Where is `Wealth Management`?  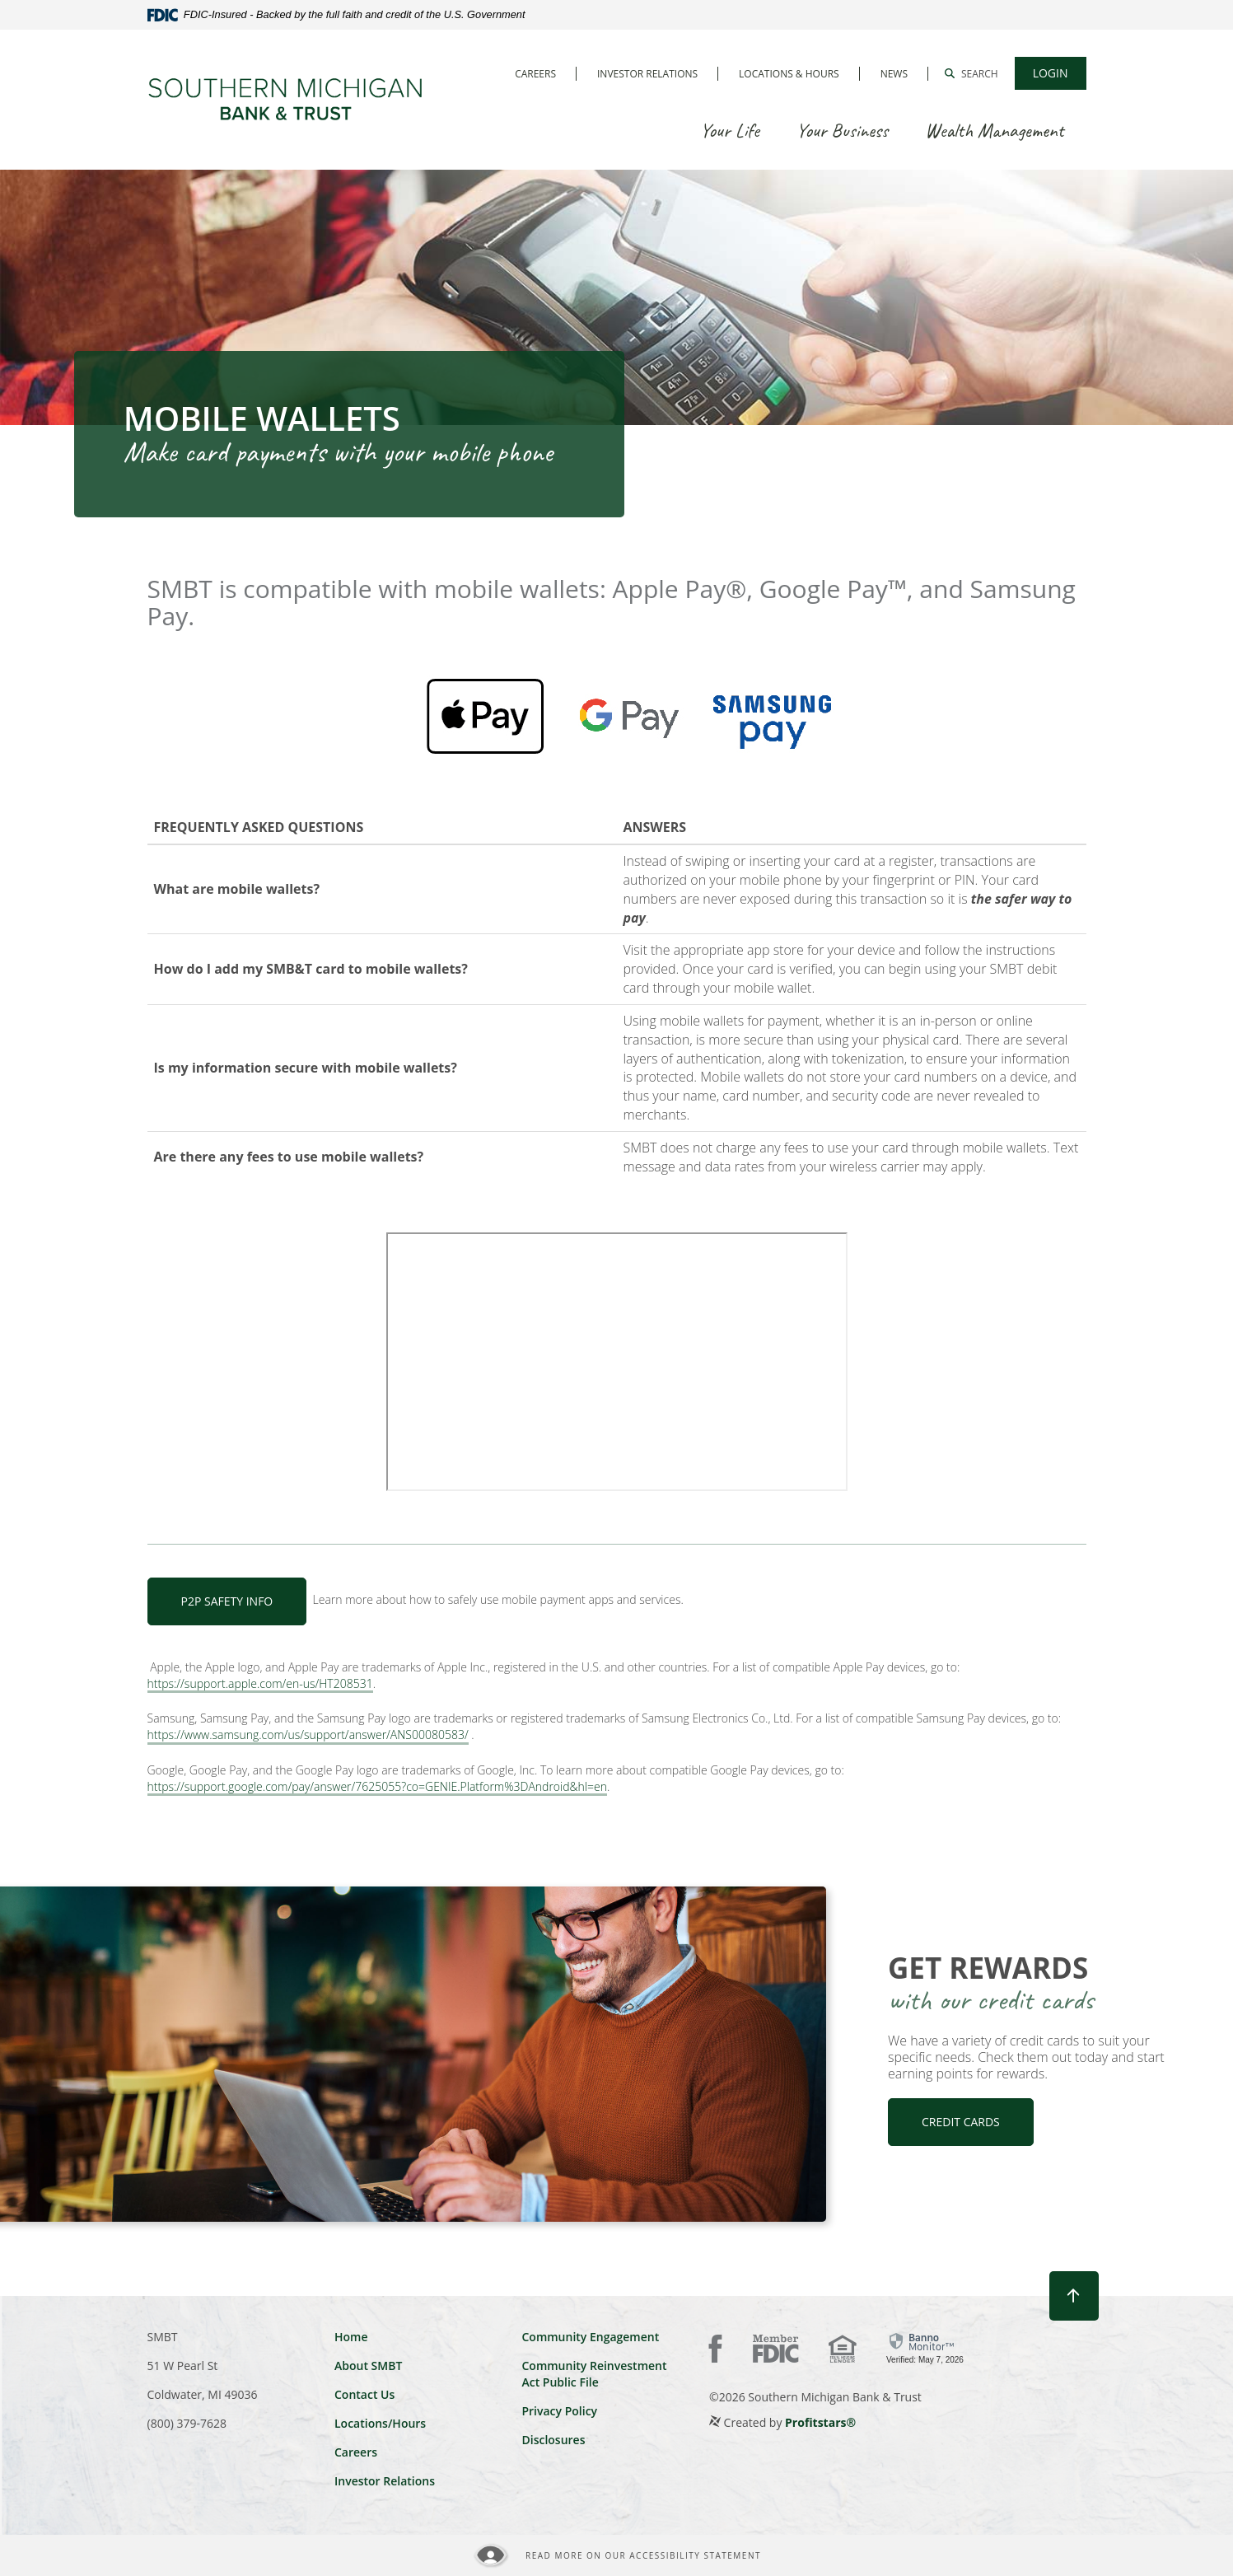
Wealth Management is located at coordinates (994, 130).